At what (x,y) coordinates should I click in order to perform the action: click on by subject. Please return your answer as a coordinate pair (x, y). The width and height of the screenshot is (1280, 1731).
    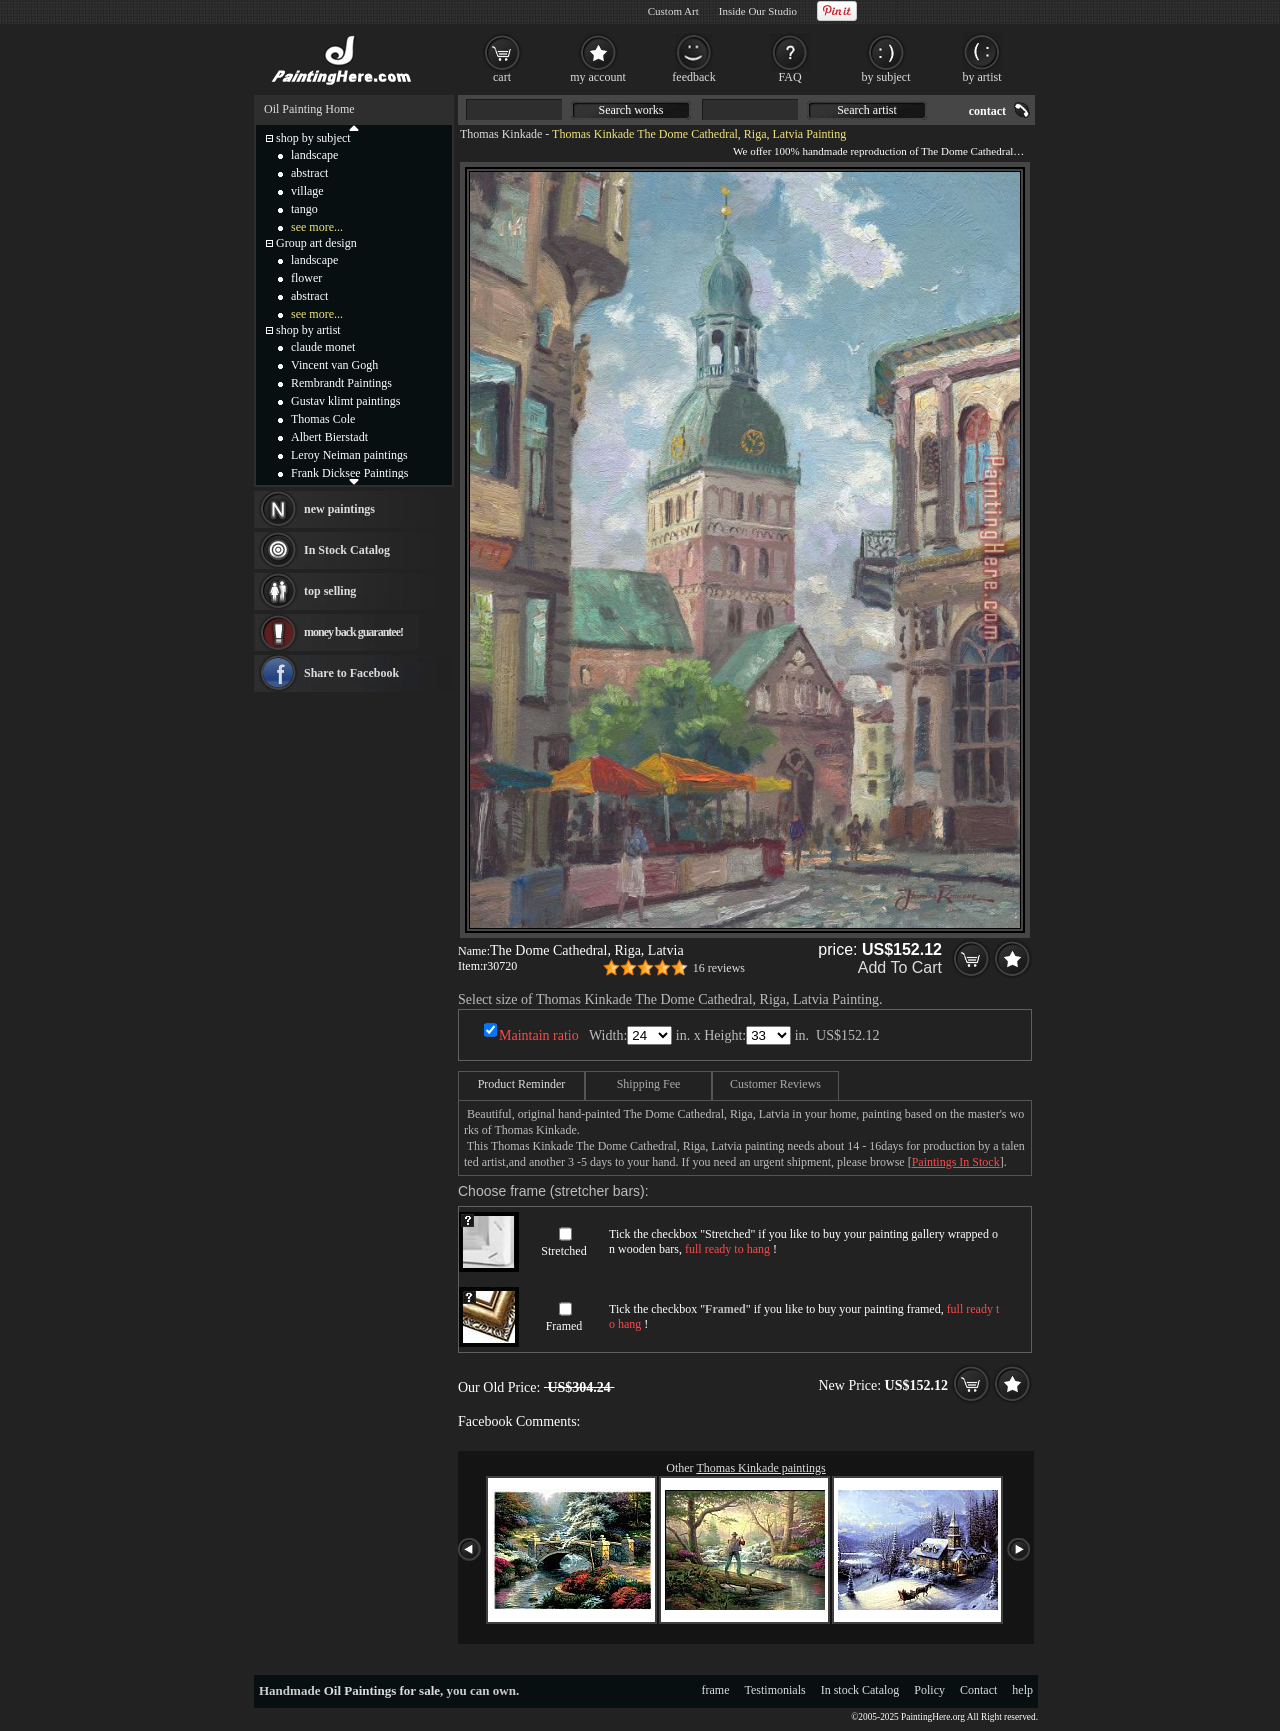
    Looking at the image, I should click on (886, 77).